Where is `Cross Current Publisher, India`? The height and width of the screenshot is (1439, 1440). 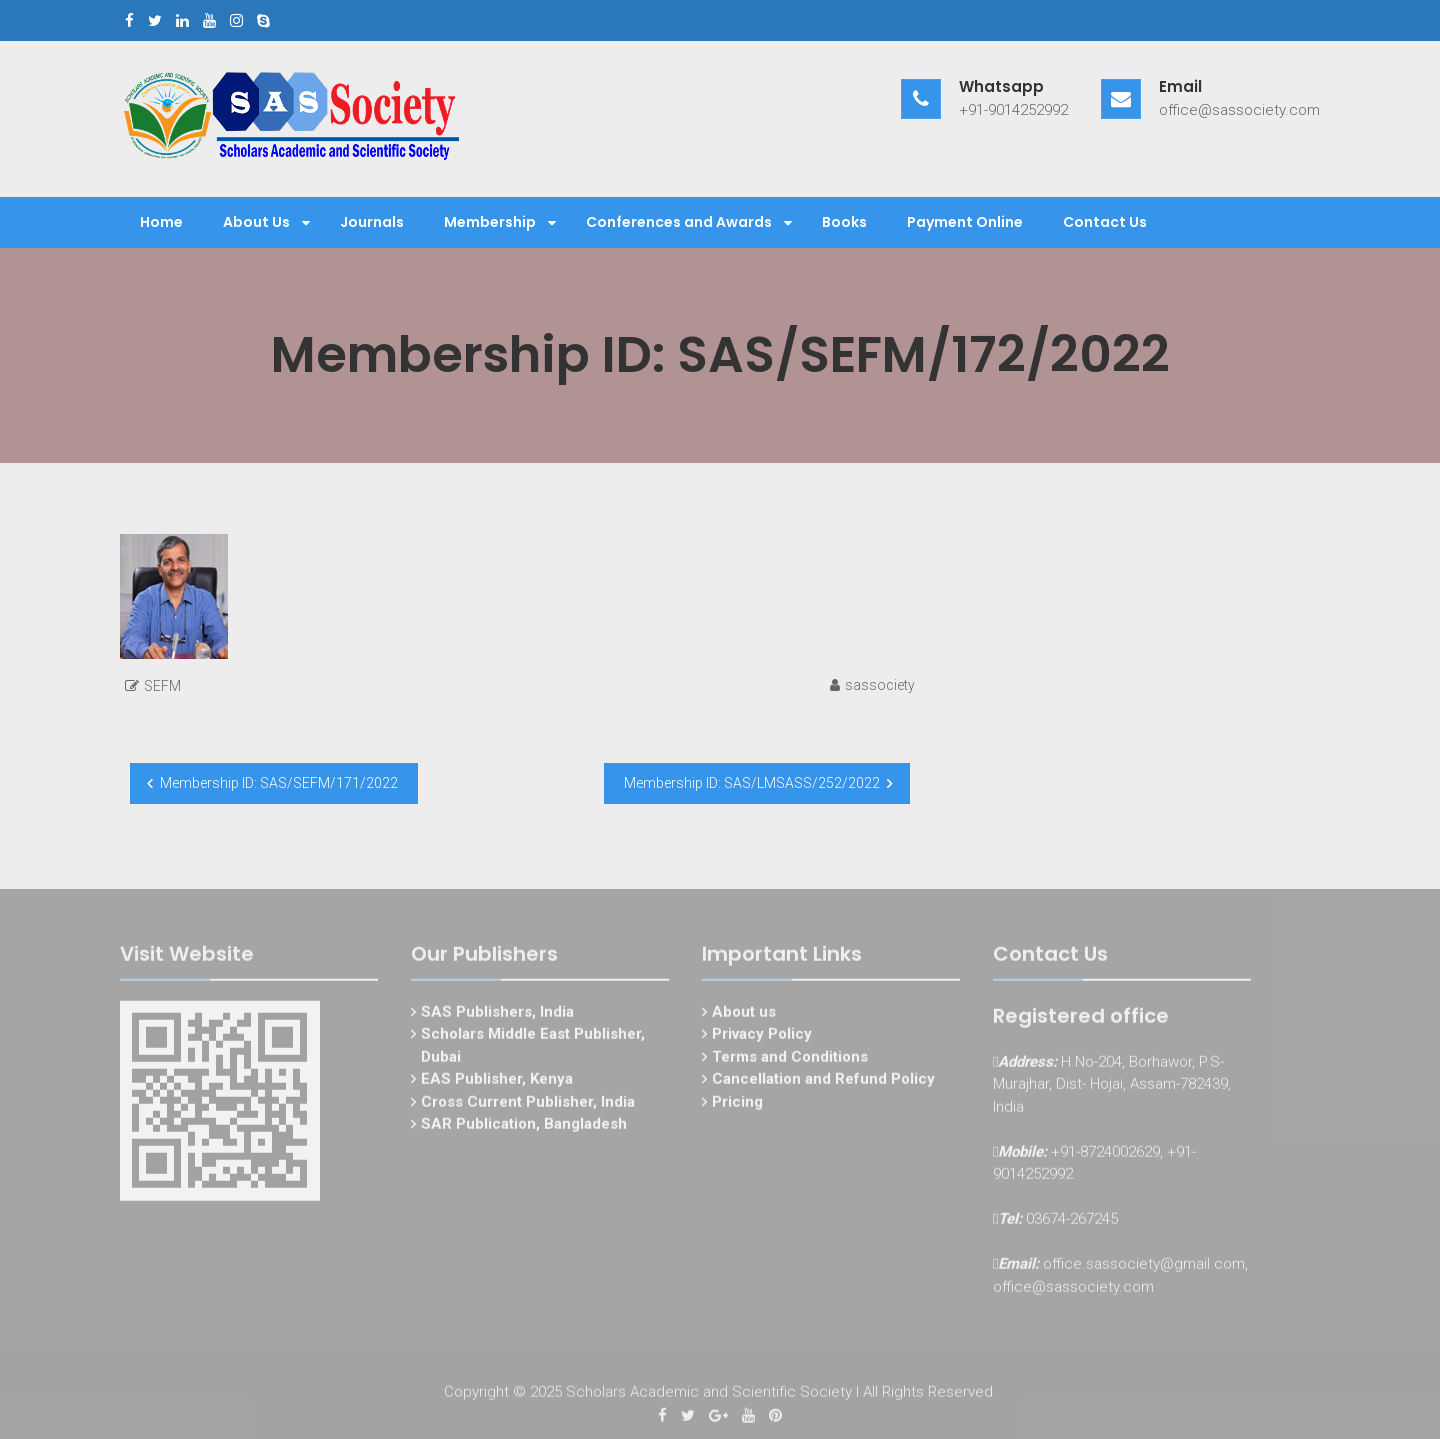 Cross Current Publisher, India is located at coordinates (528, 1105).